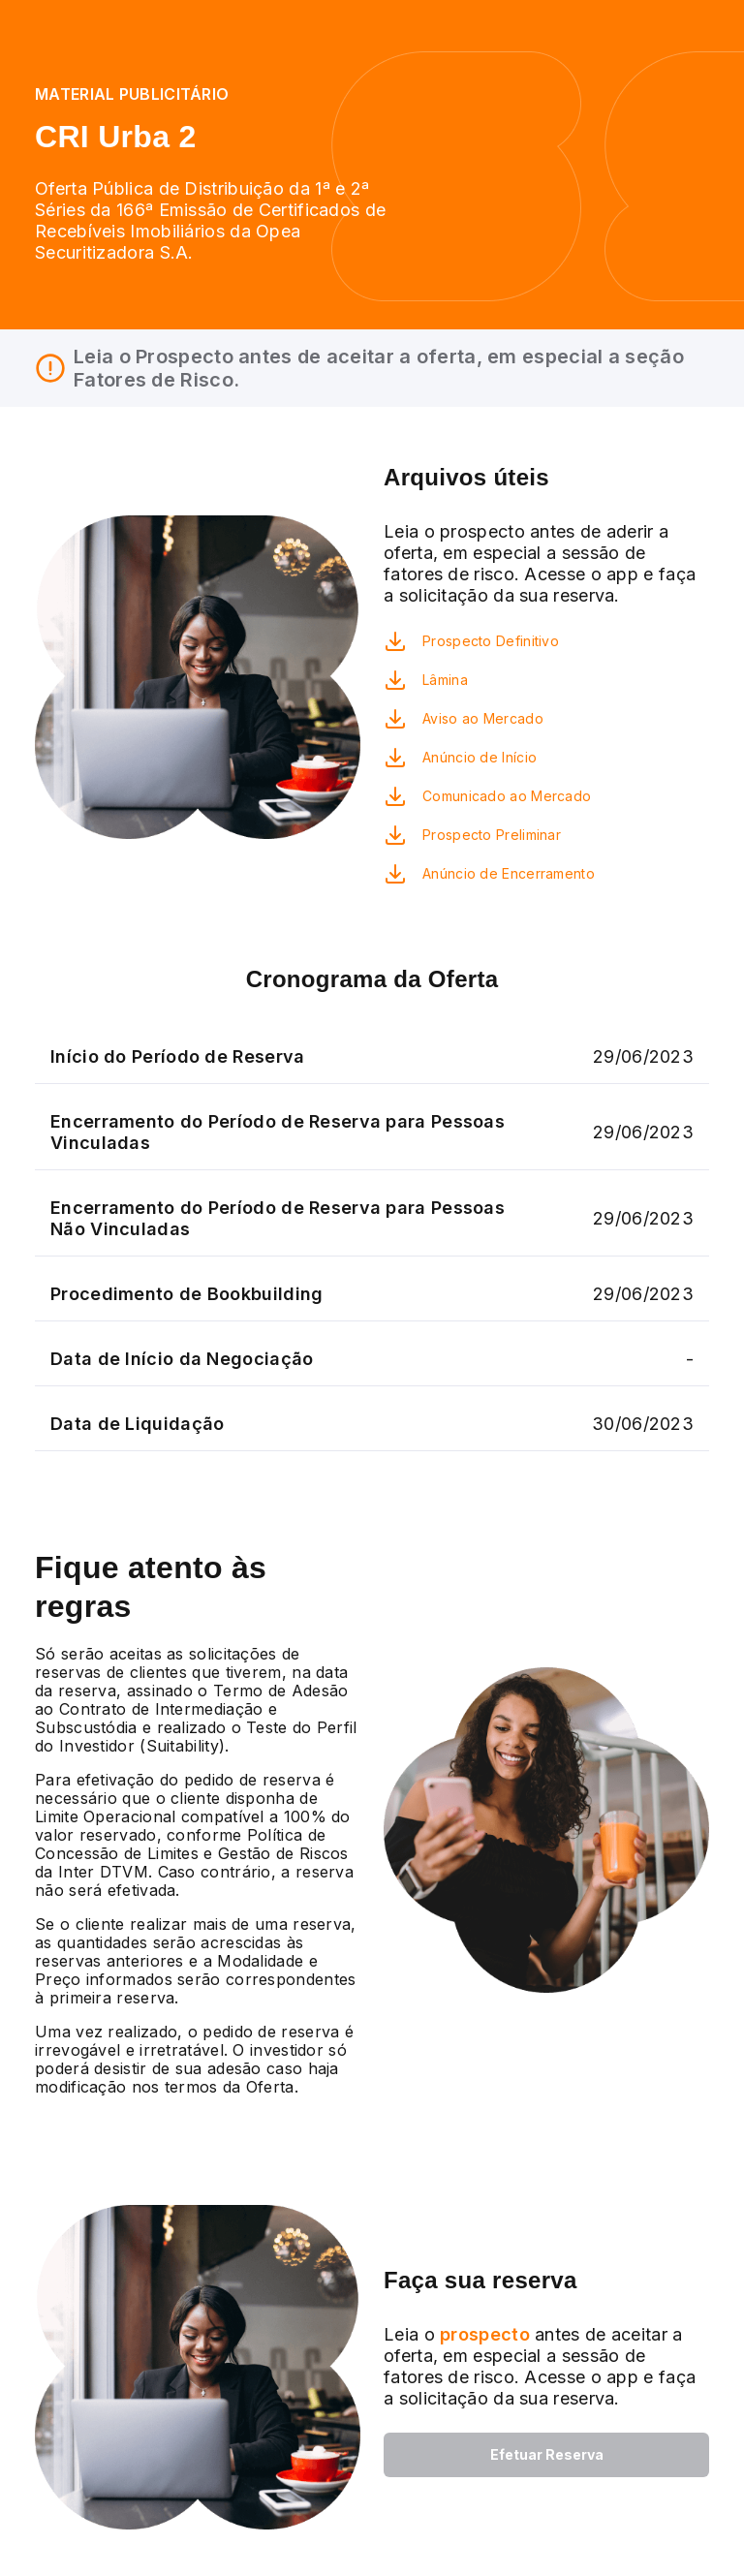  What do you see at coordinates (445, 679) in the screenshot?
I see `Lâmina` at bounding box center [445, 679].